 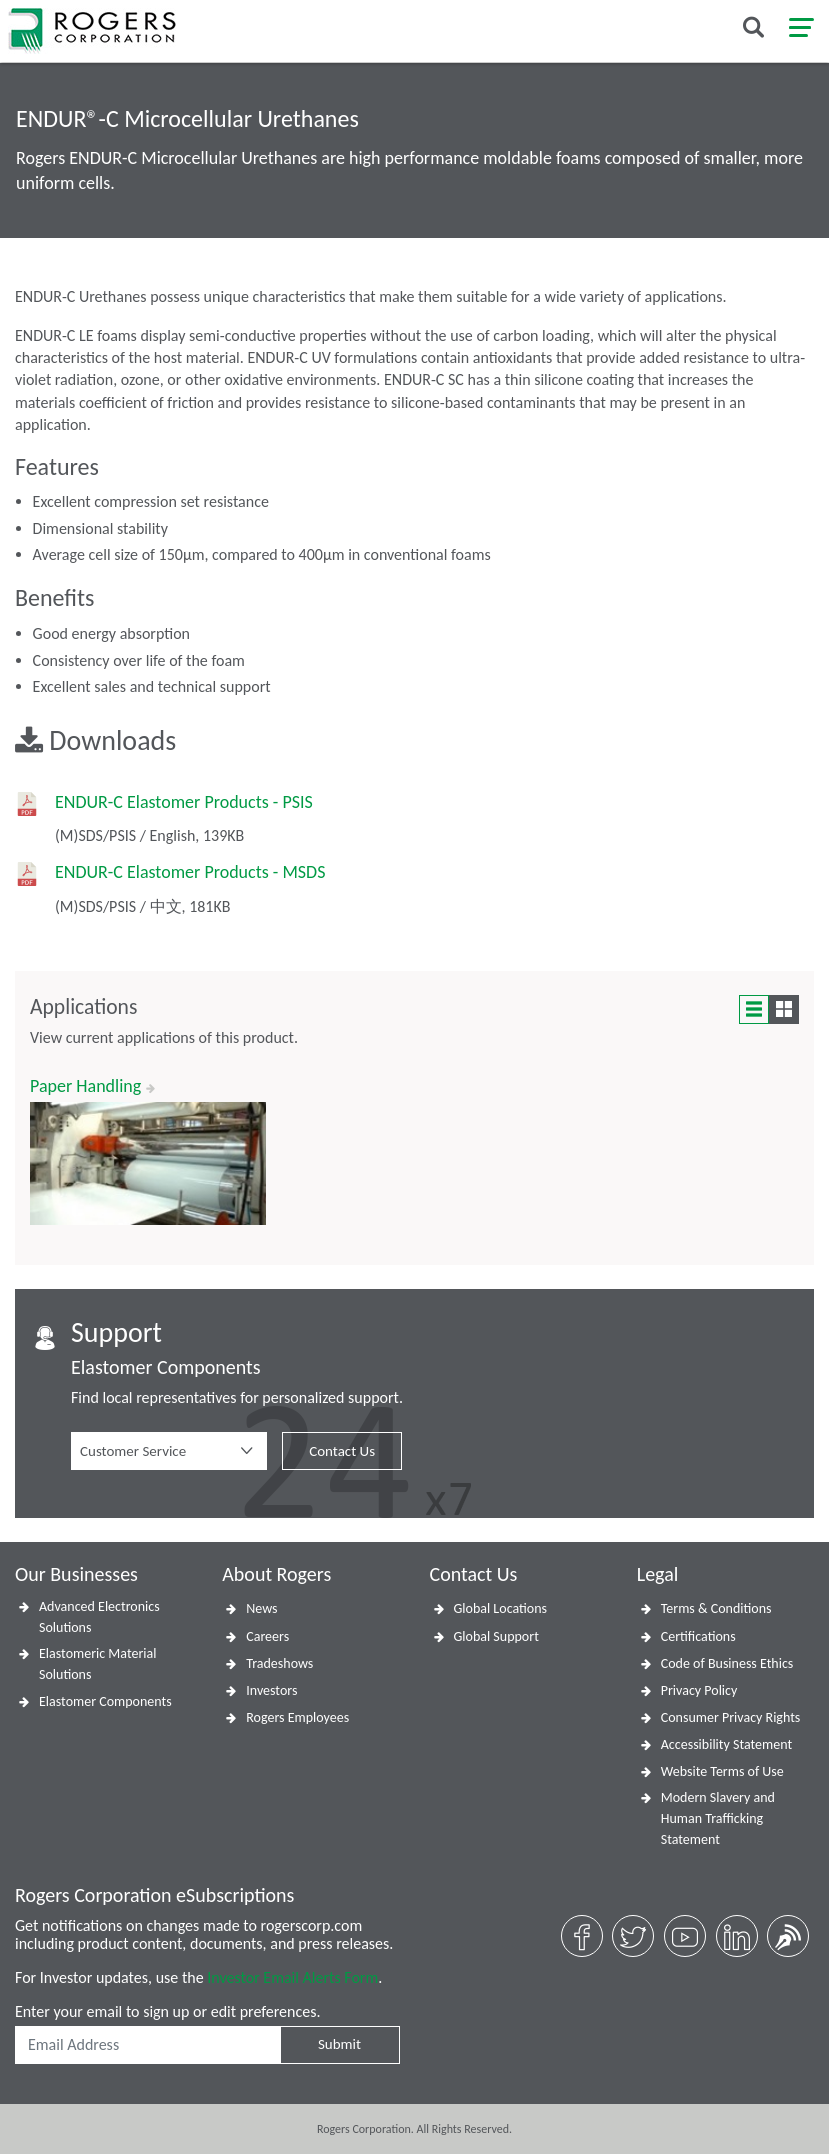 What do you see at coordinates (297, 1717) in the screenshot?
I see `Rogers Employees` at bounding box center [297, 1717].